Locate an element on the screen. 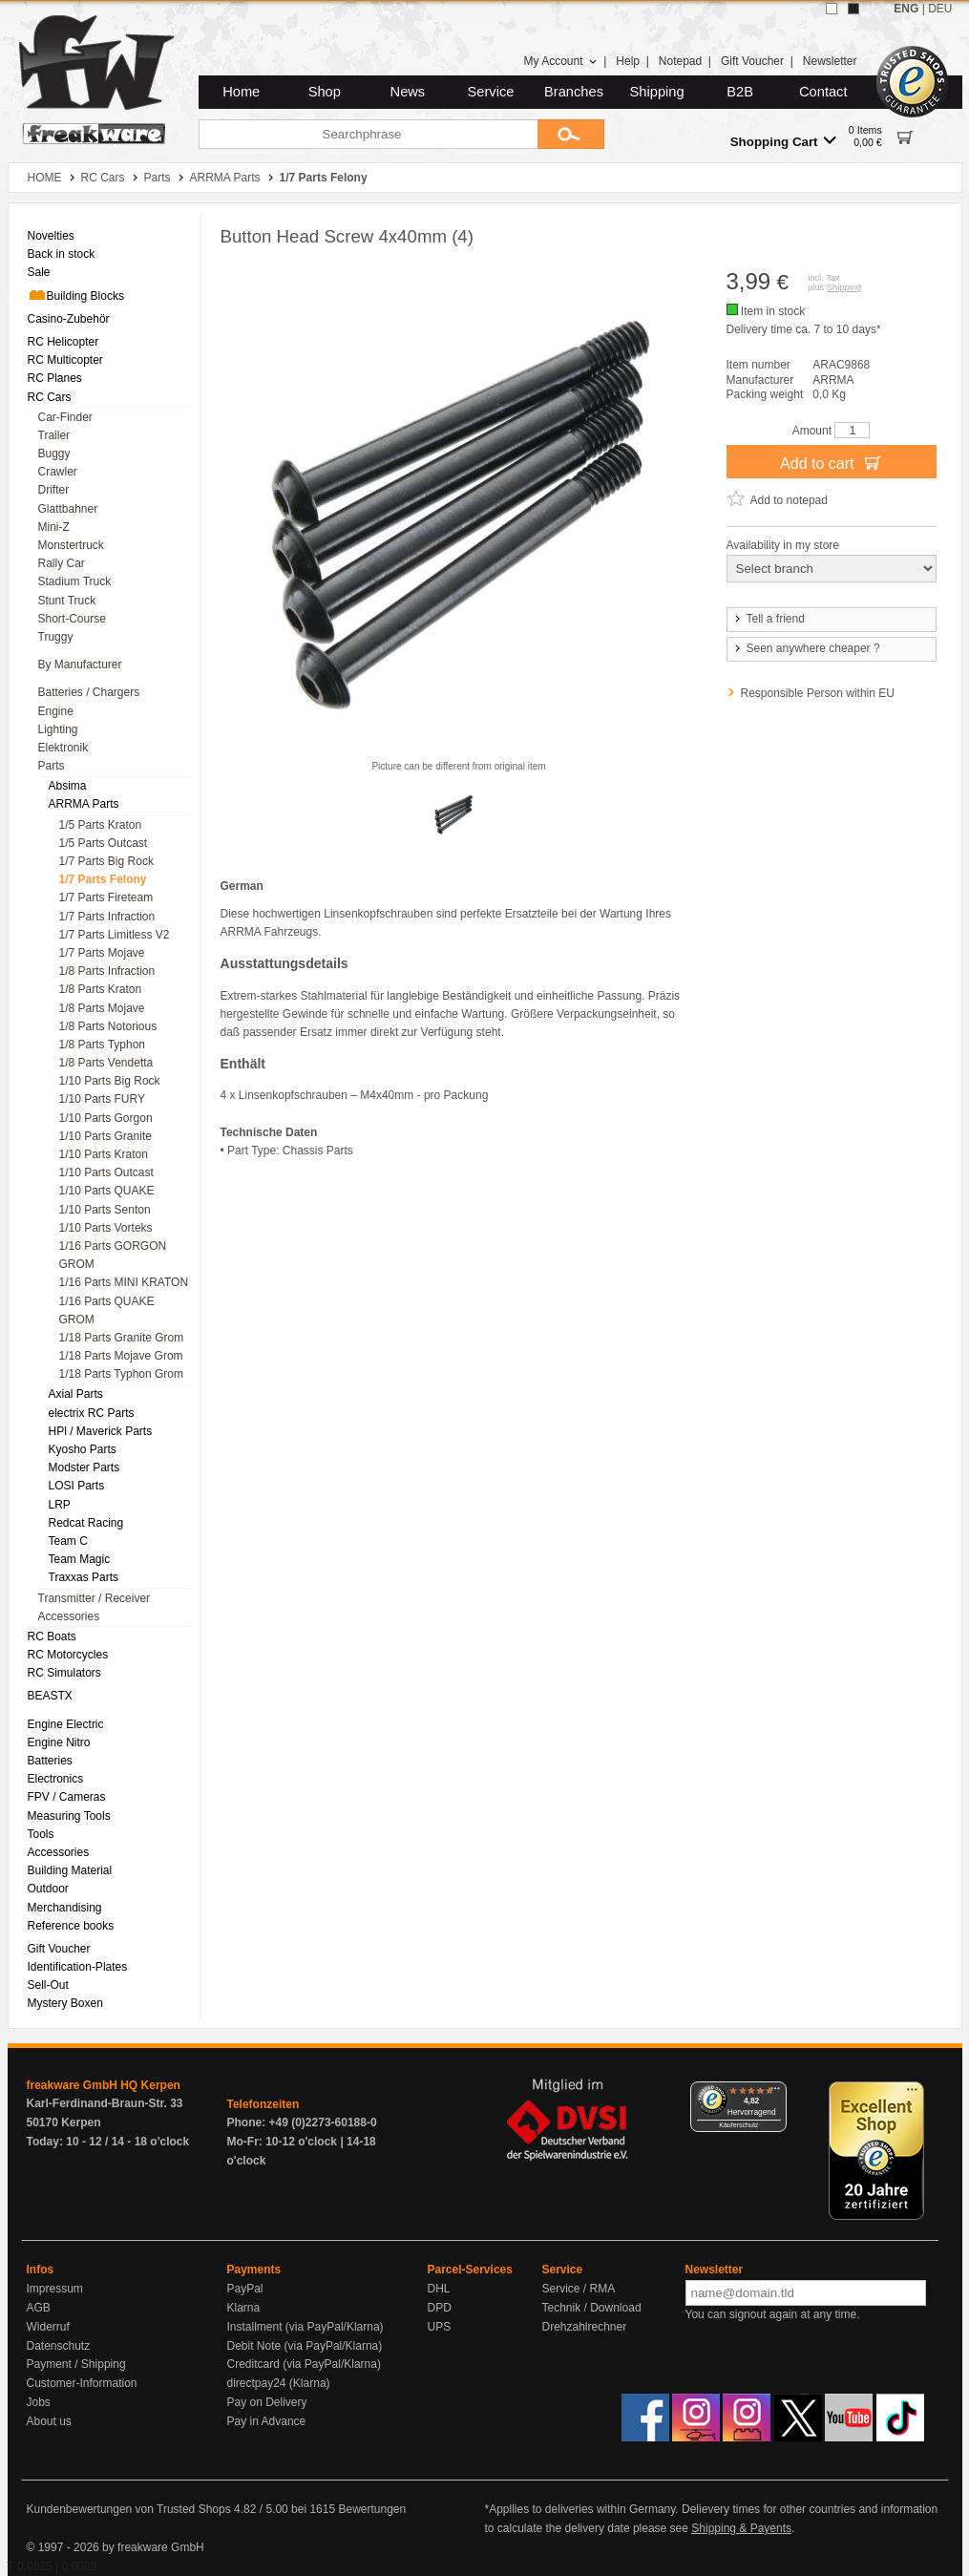 The width and height of the screenshot is (969, 2576). Axial Parts [menuitem] is located at coordinates (76, 1394).